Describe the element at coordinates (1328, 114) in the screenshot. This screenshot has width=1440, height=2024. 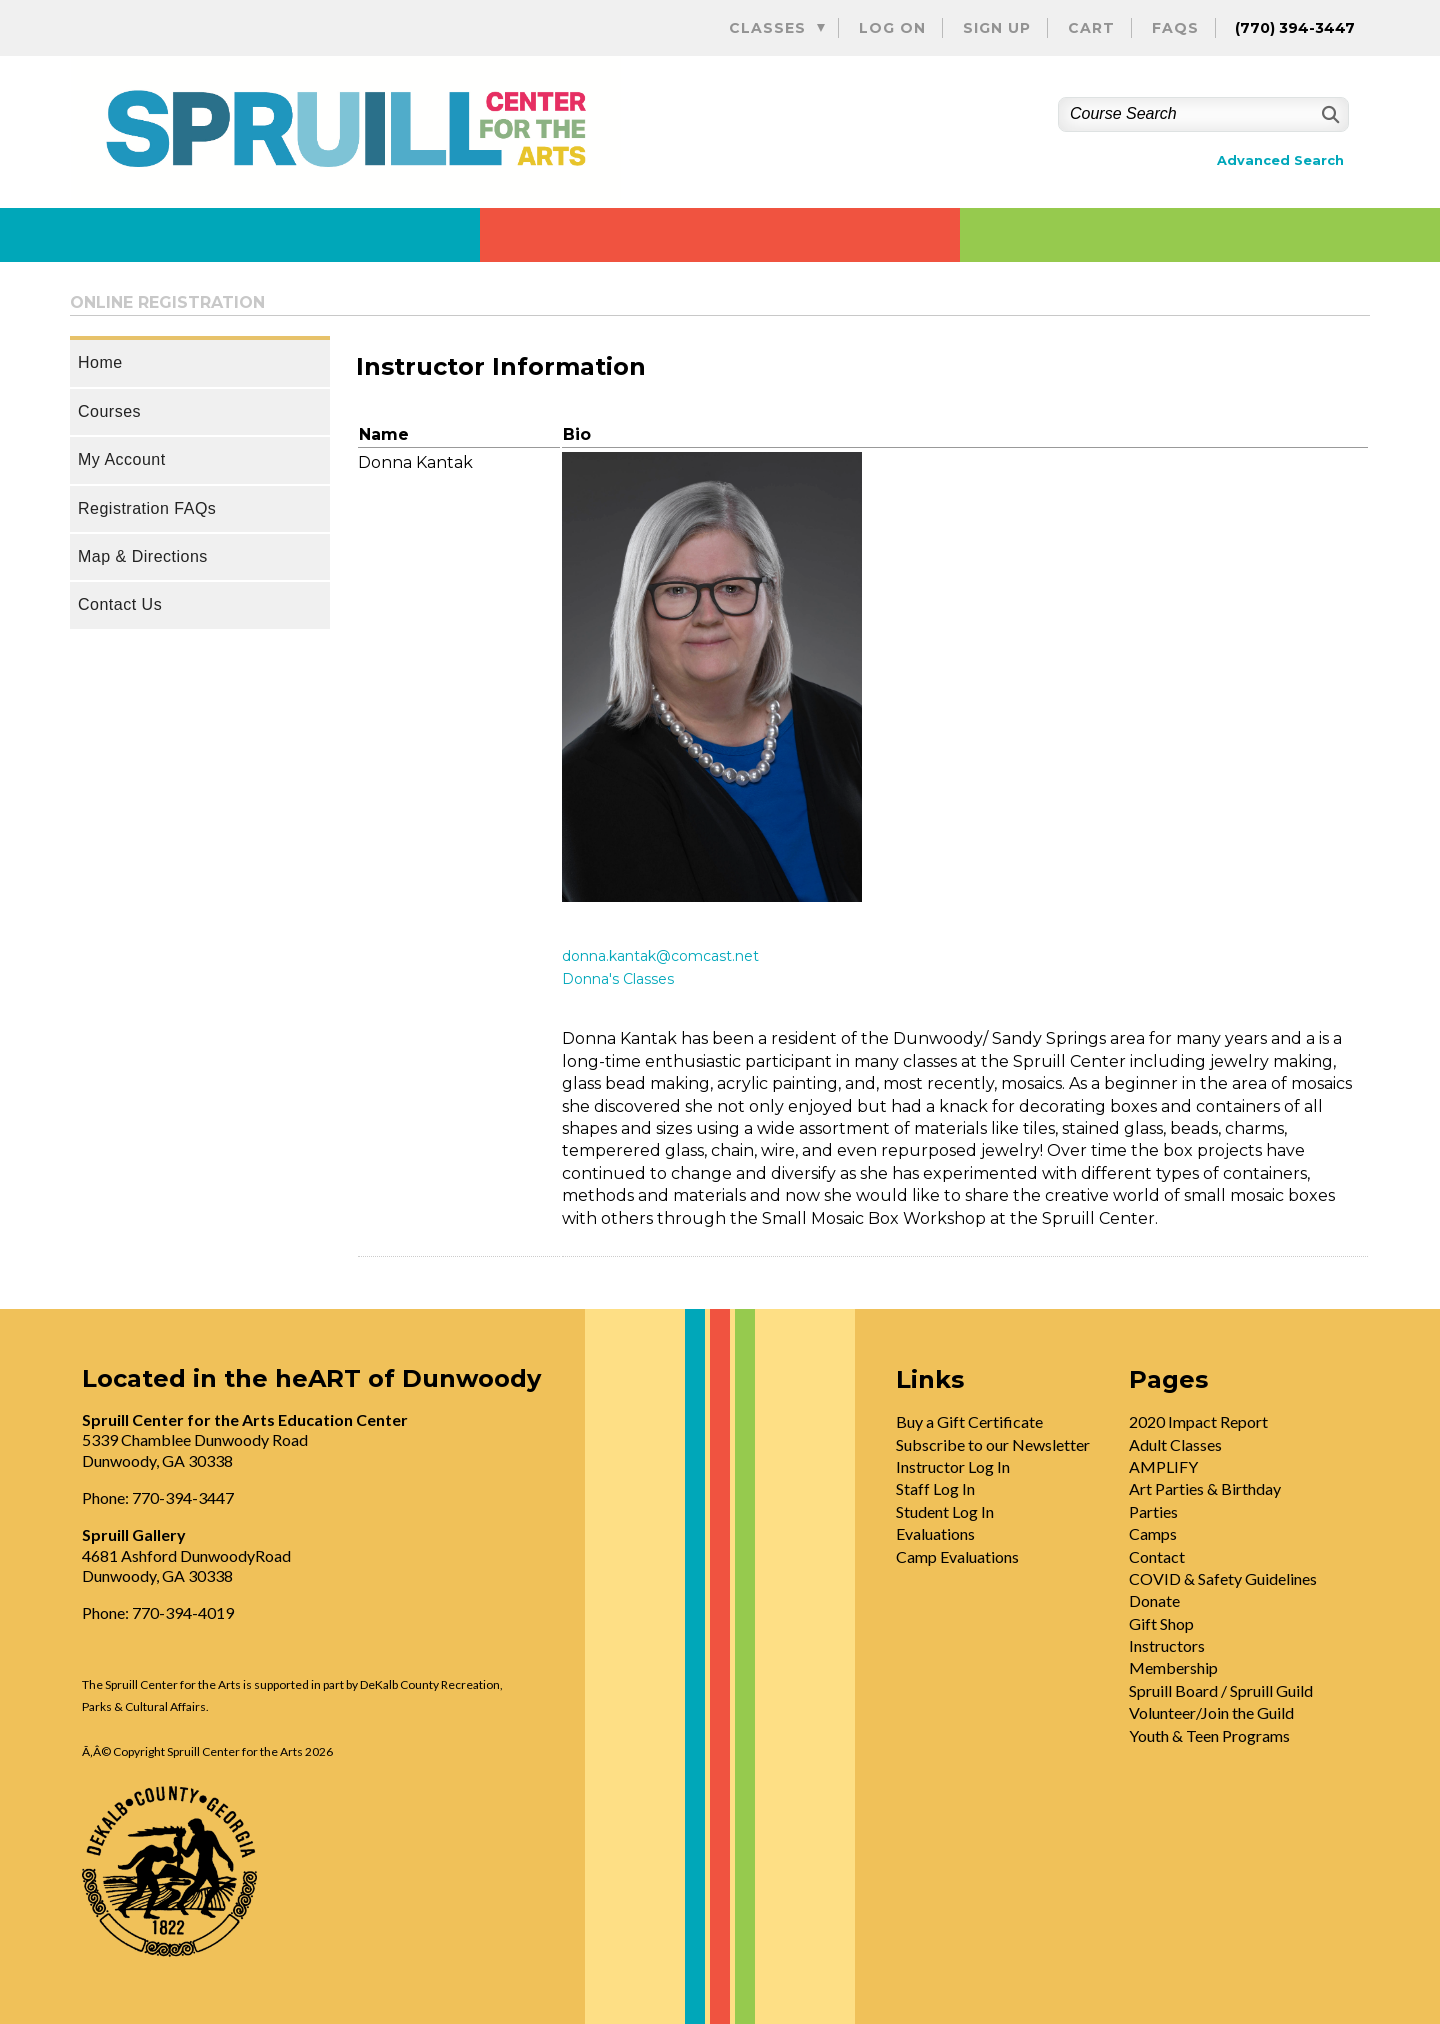
I see `[Search]` at that location.